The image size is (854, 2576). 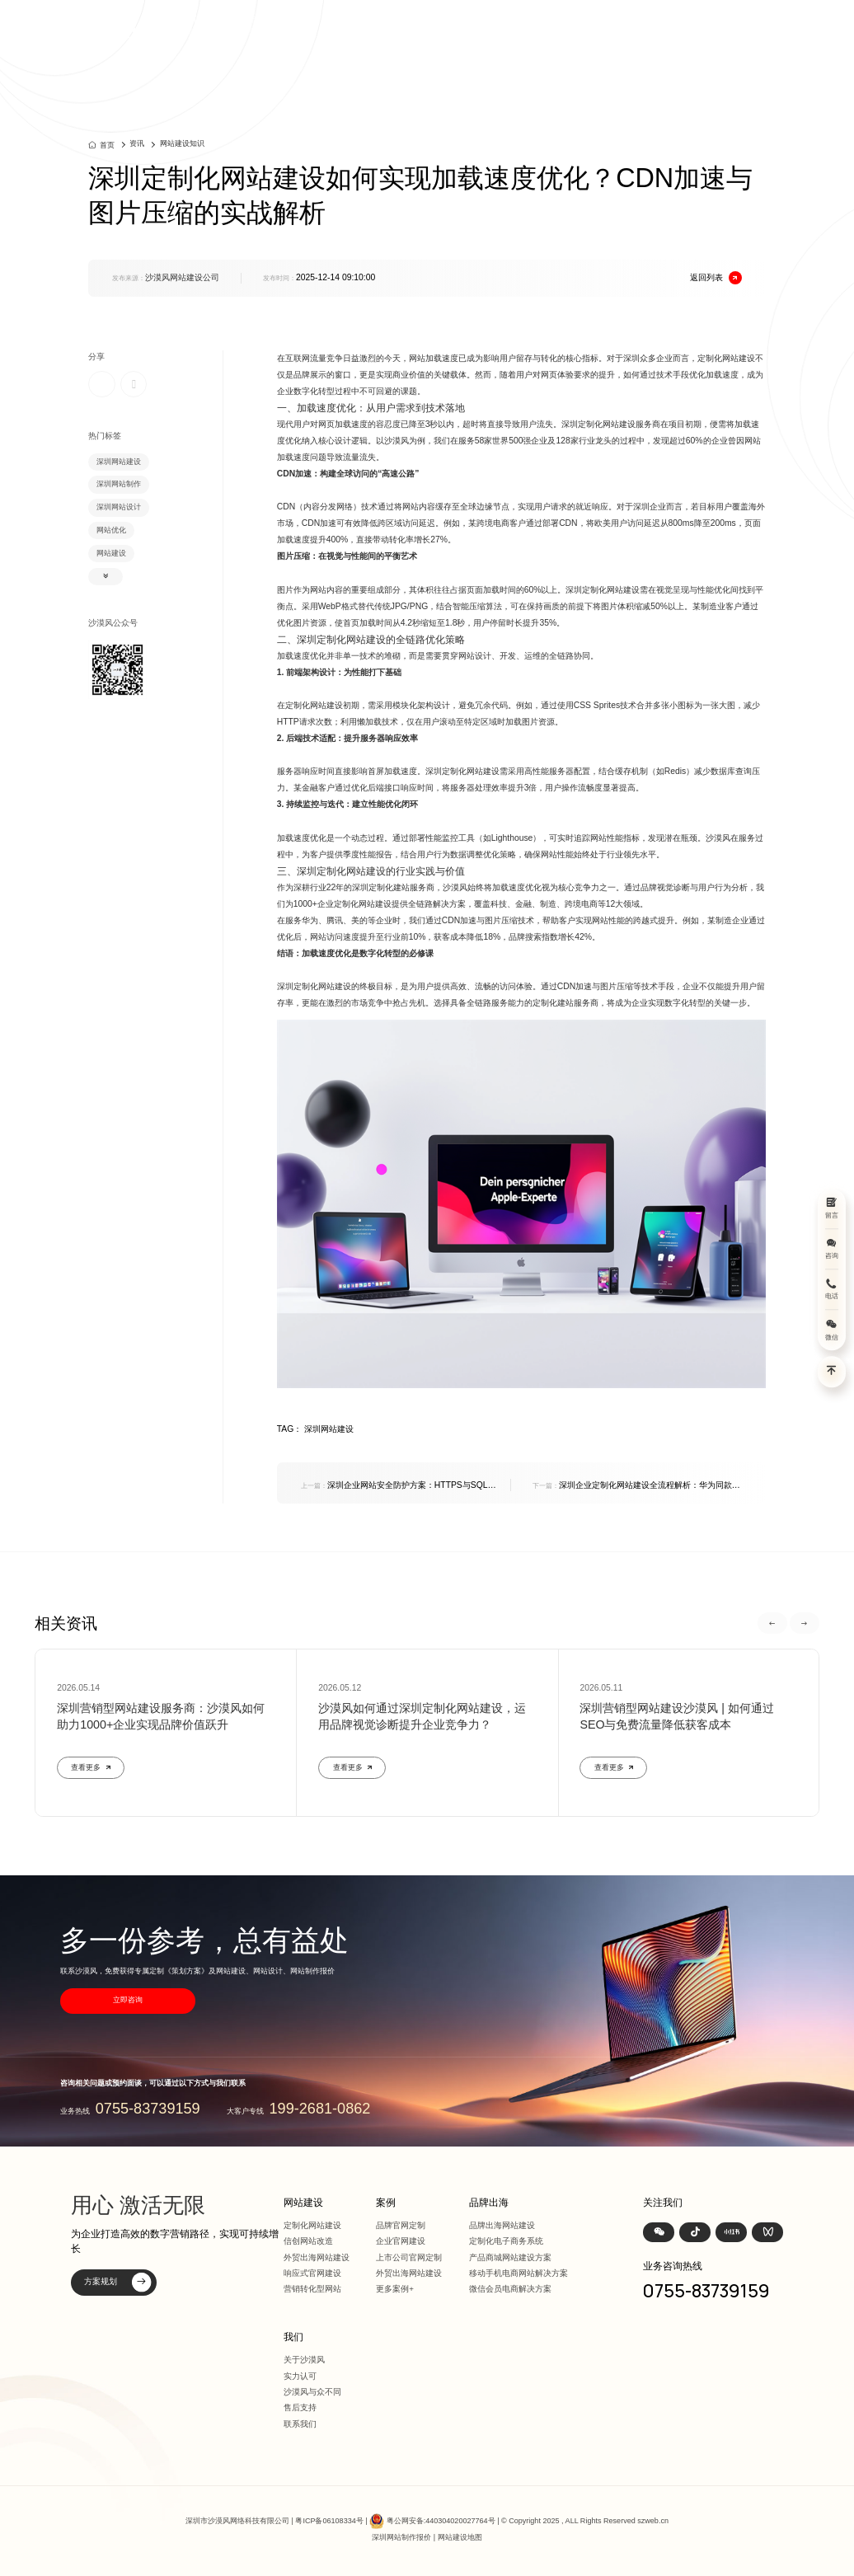 I want to click on 更多案例+, so click(x=395, y=2288).